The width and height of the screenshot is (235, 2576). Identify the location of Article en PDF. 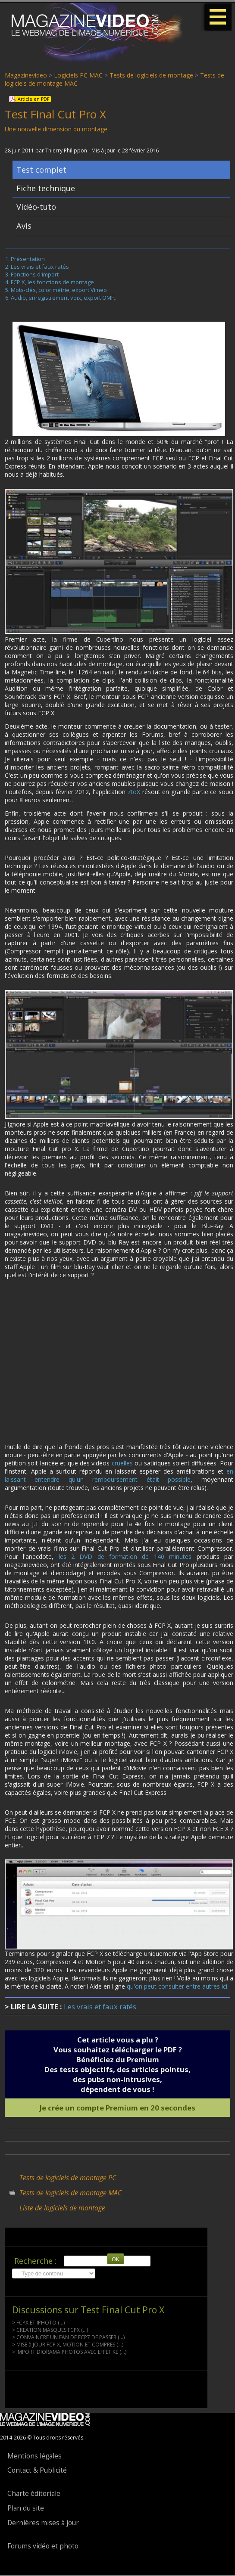
(33, 99).